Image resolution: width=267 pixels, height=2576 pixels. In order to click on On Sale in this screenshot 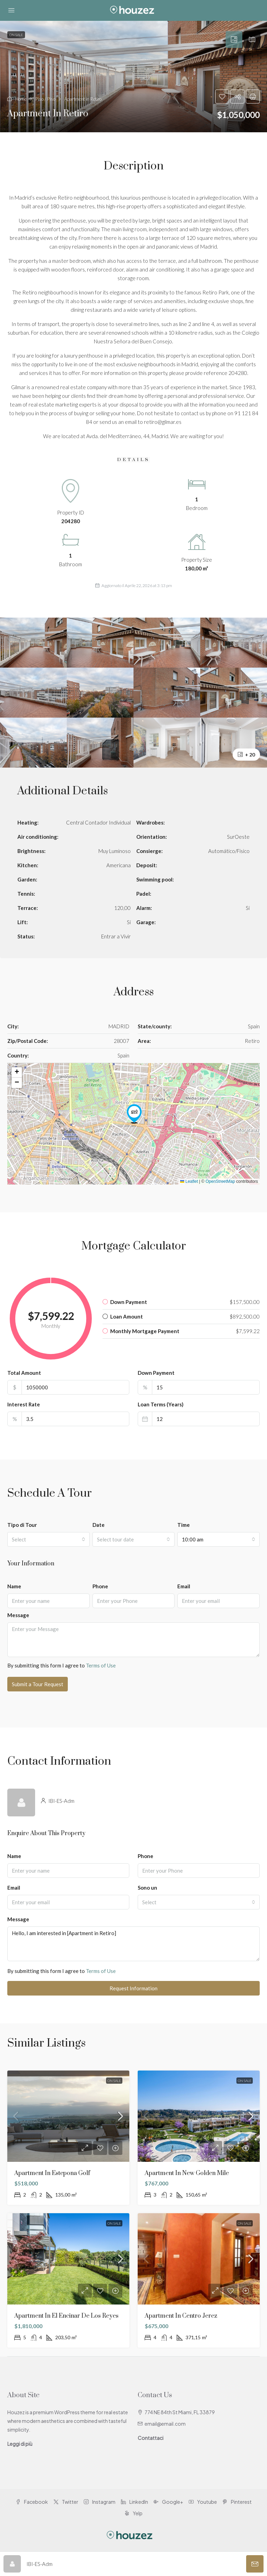, I will do `click(114, 2081)`.